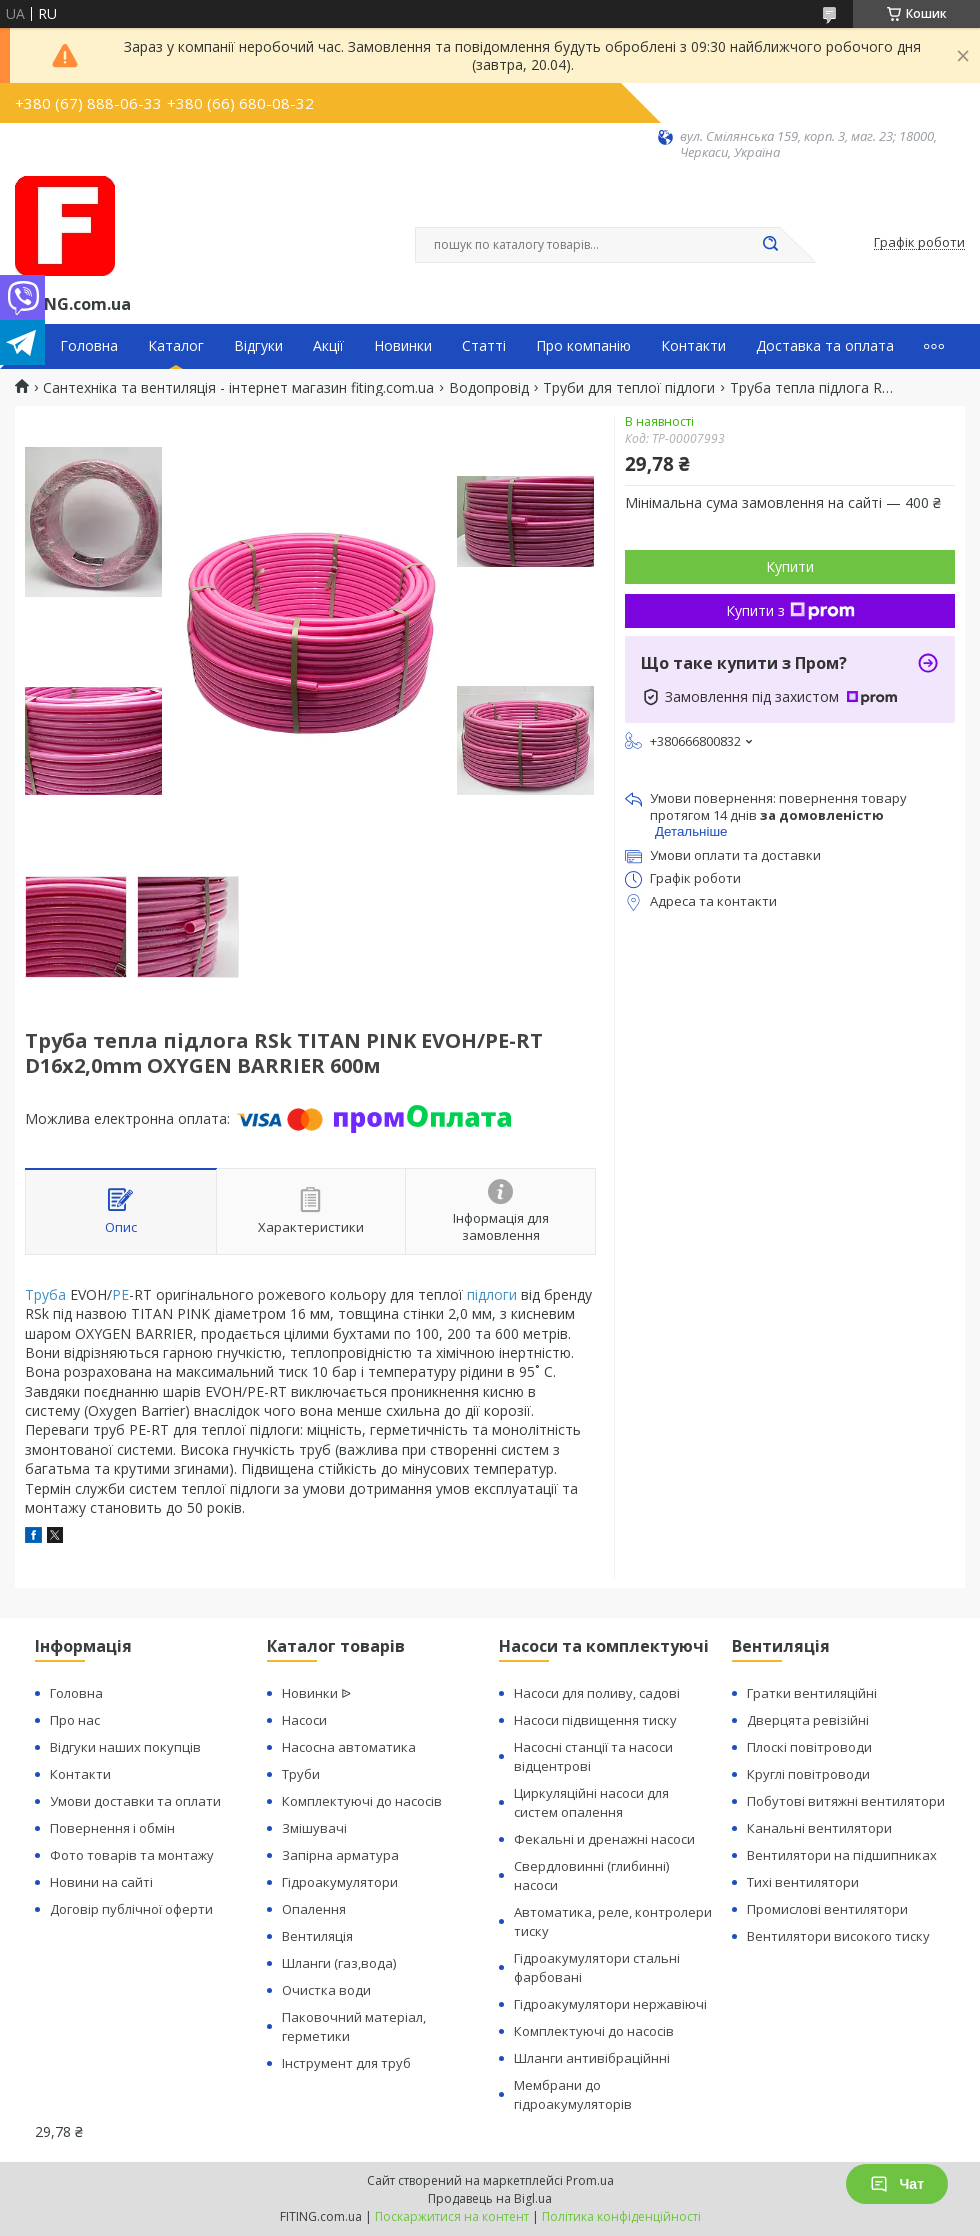 This screenshot has width=980, height=2236. What do you see at coordinates (803, 1882) in the screenshot?
I see `Тихі вентилятори` at bounding box center [803, 1882].